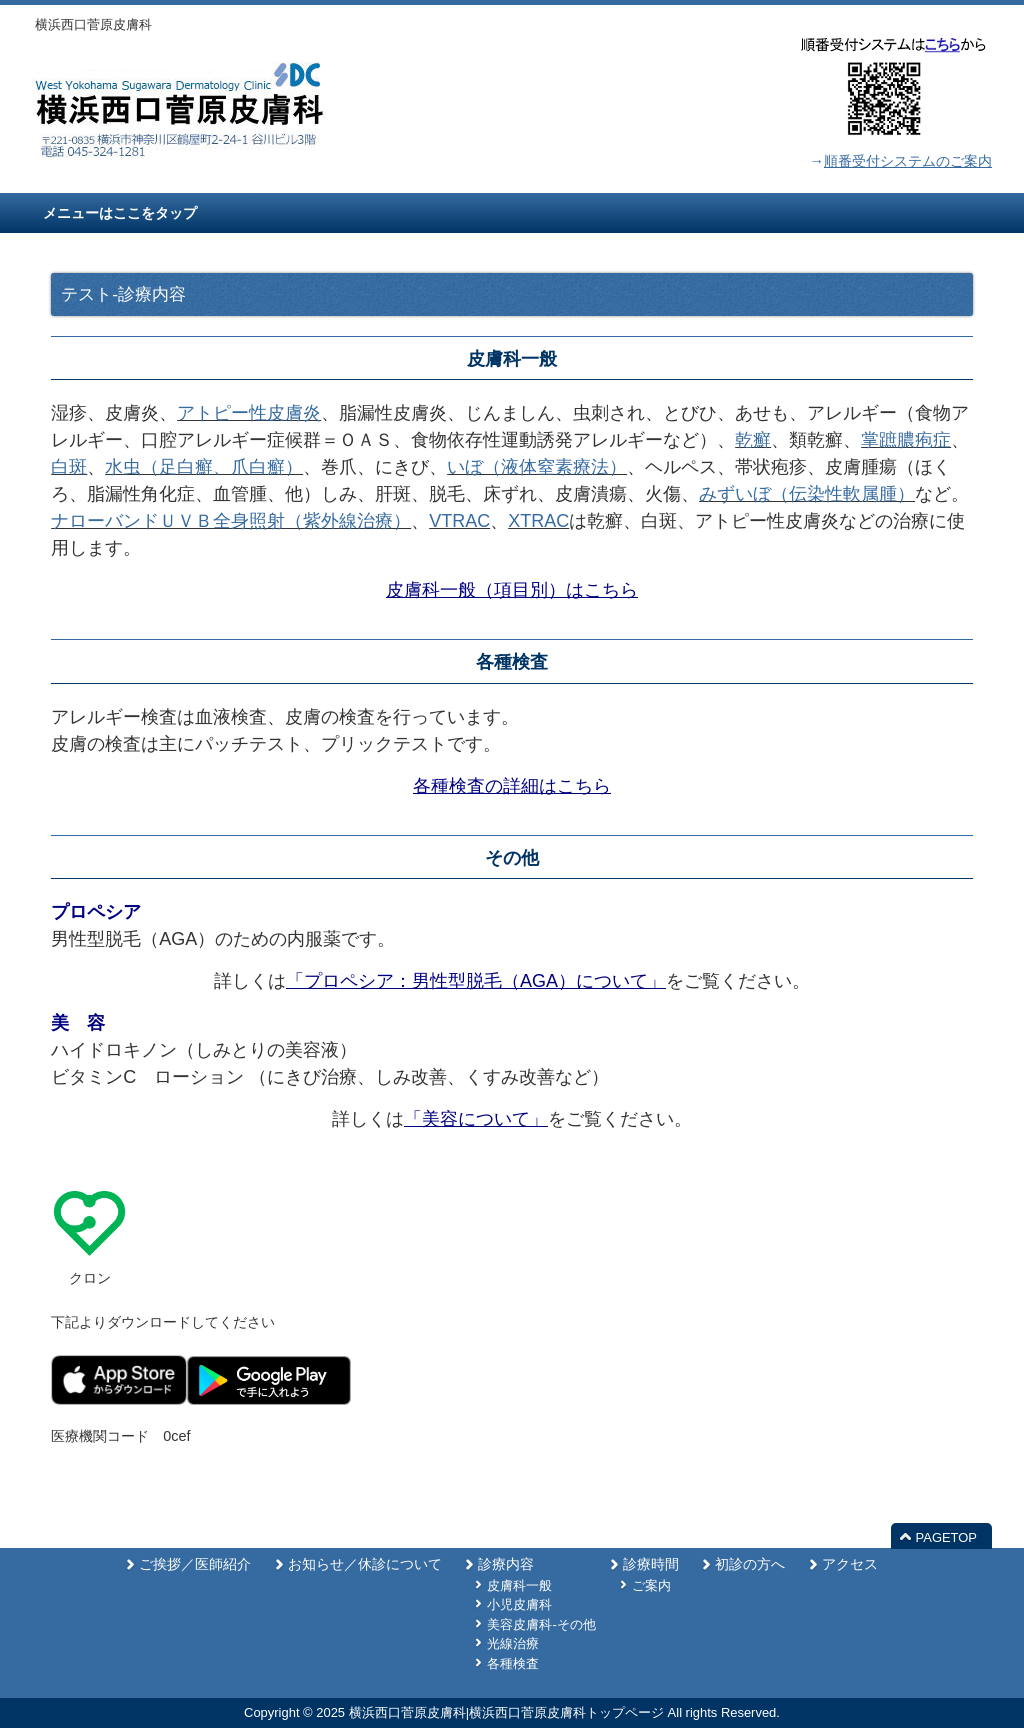 The height and width of the screenshot is (1728, 1024). What do you see at coordinates (519, 1604) in the screenshot?
I see `小児皮膚科` at bounding box center [519, 1604].